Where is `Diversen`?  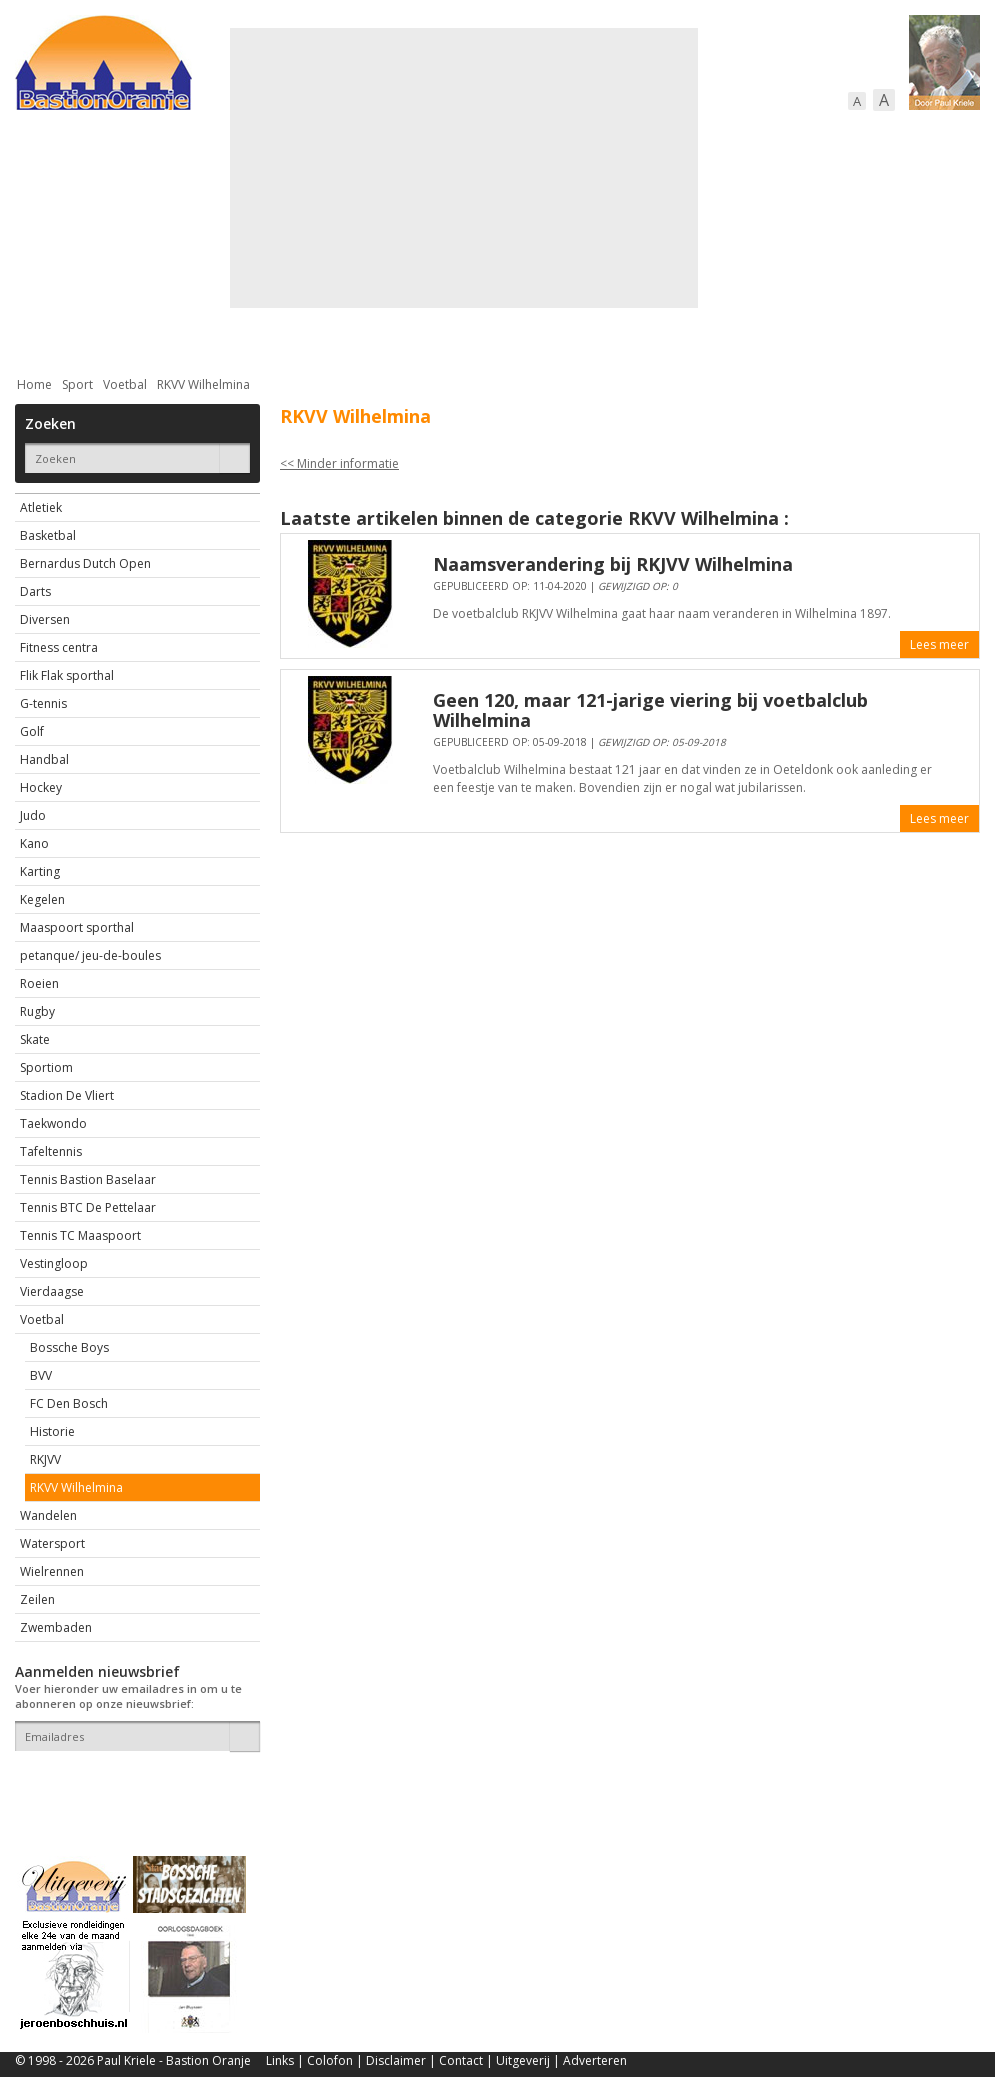
Diversen is located at coordinates (45, 619).